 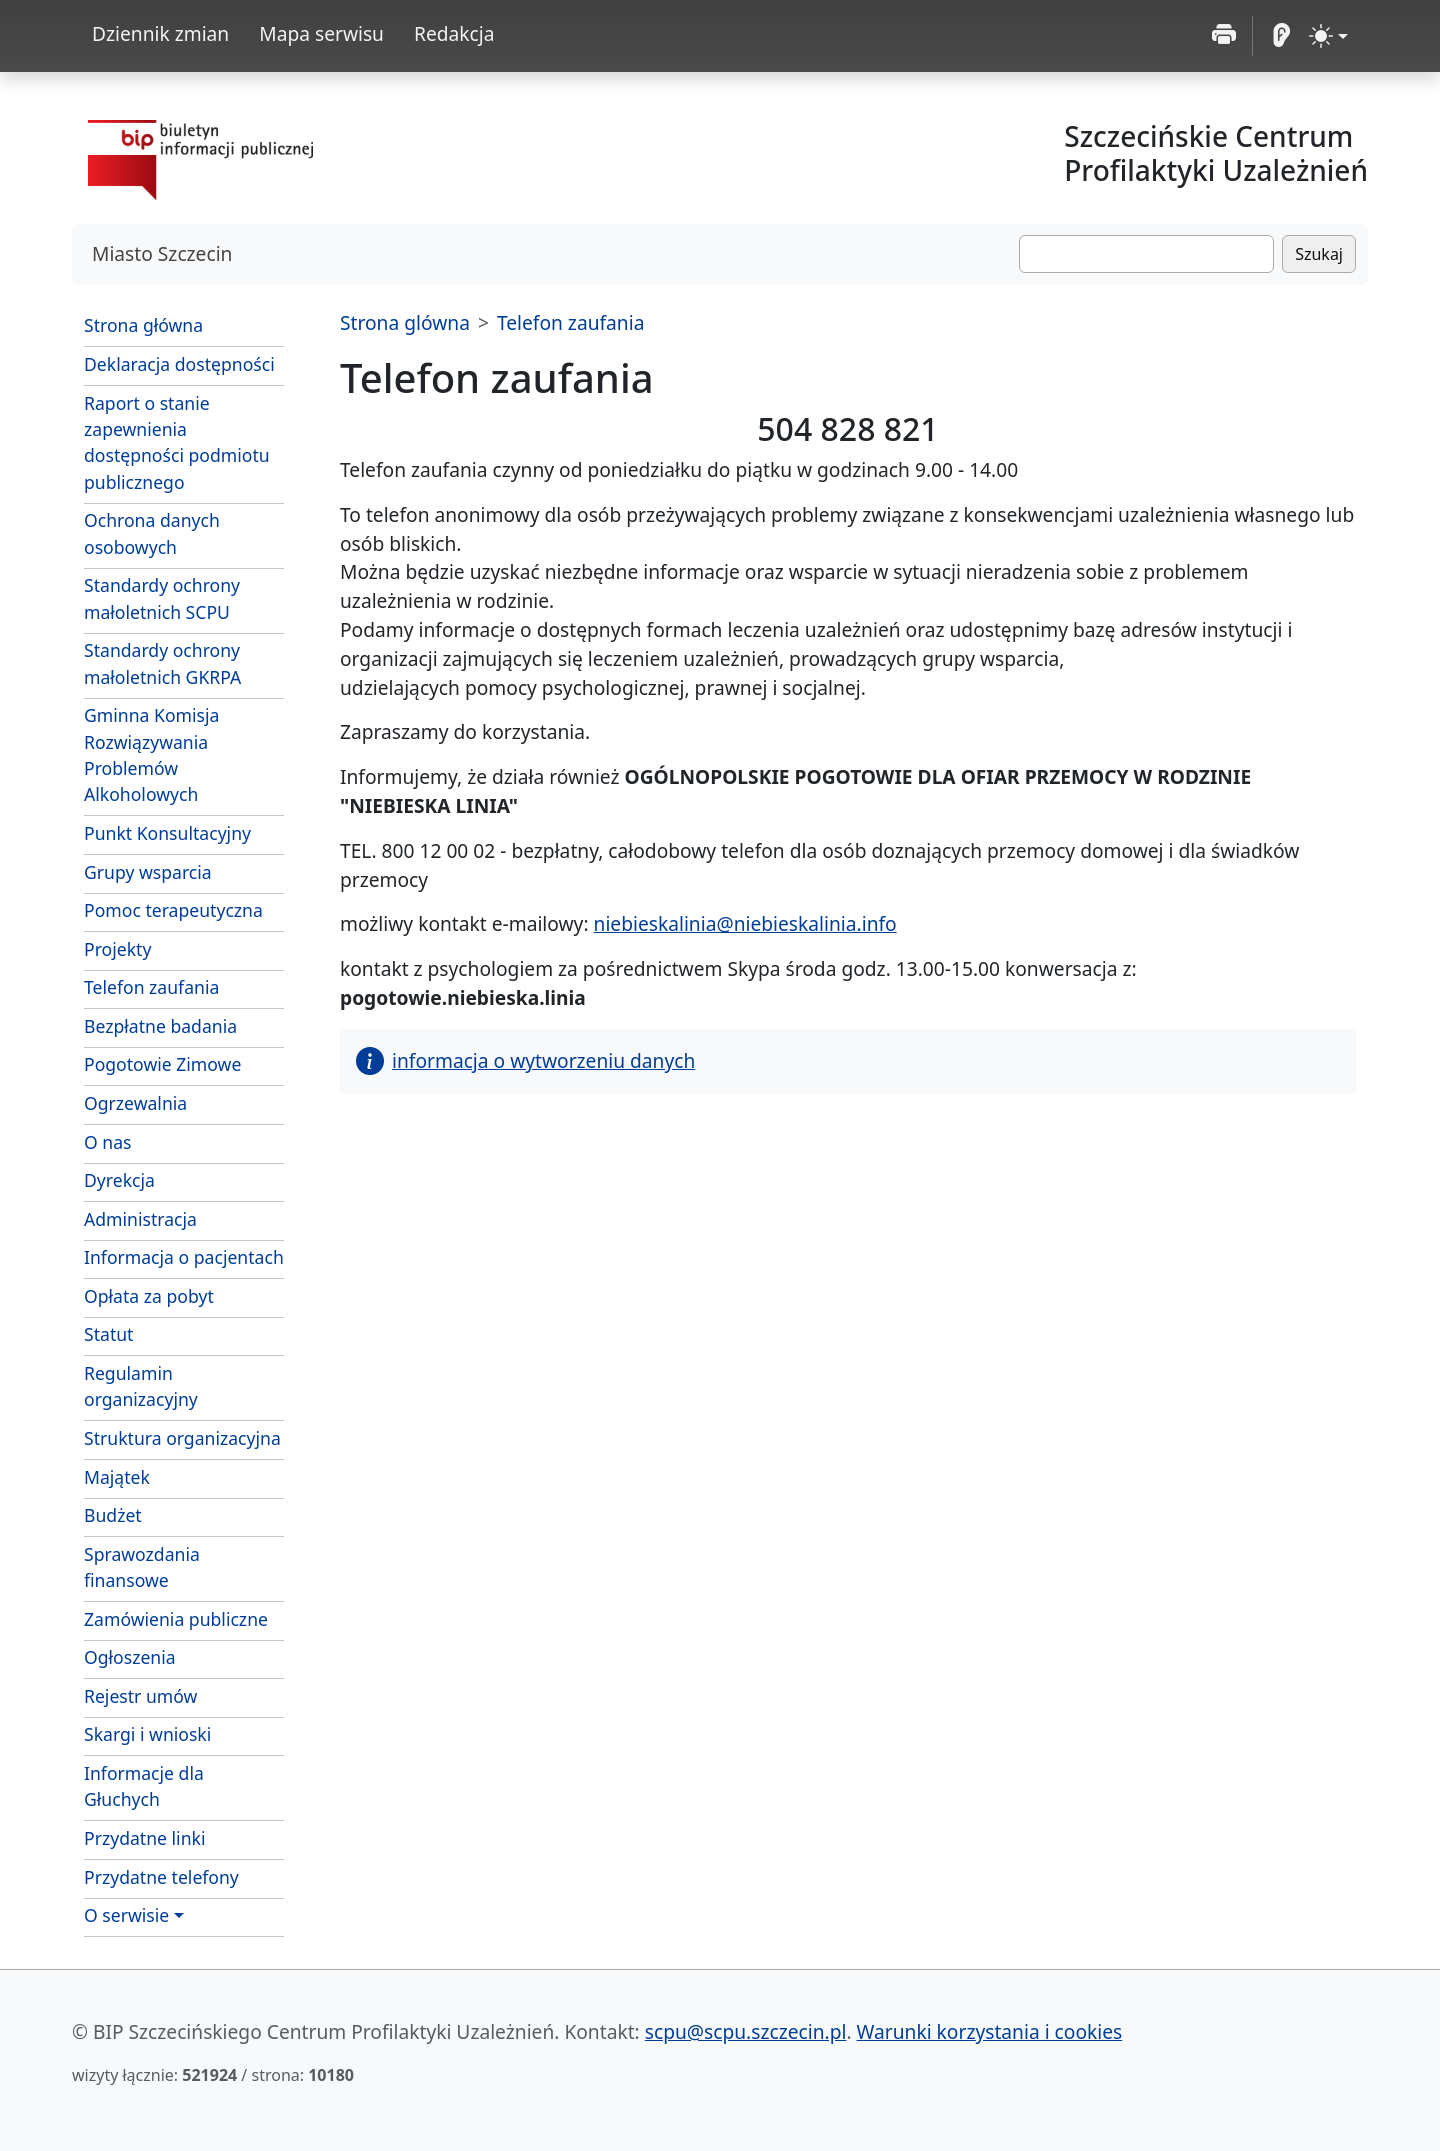 What do you see at coordinates (140, 1219) in the screenshot?
I see `Administracja` at bounding box center [140, 1219].